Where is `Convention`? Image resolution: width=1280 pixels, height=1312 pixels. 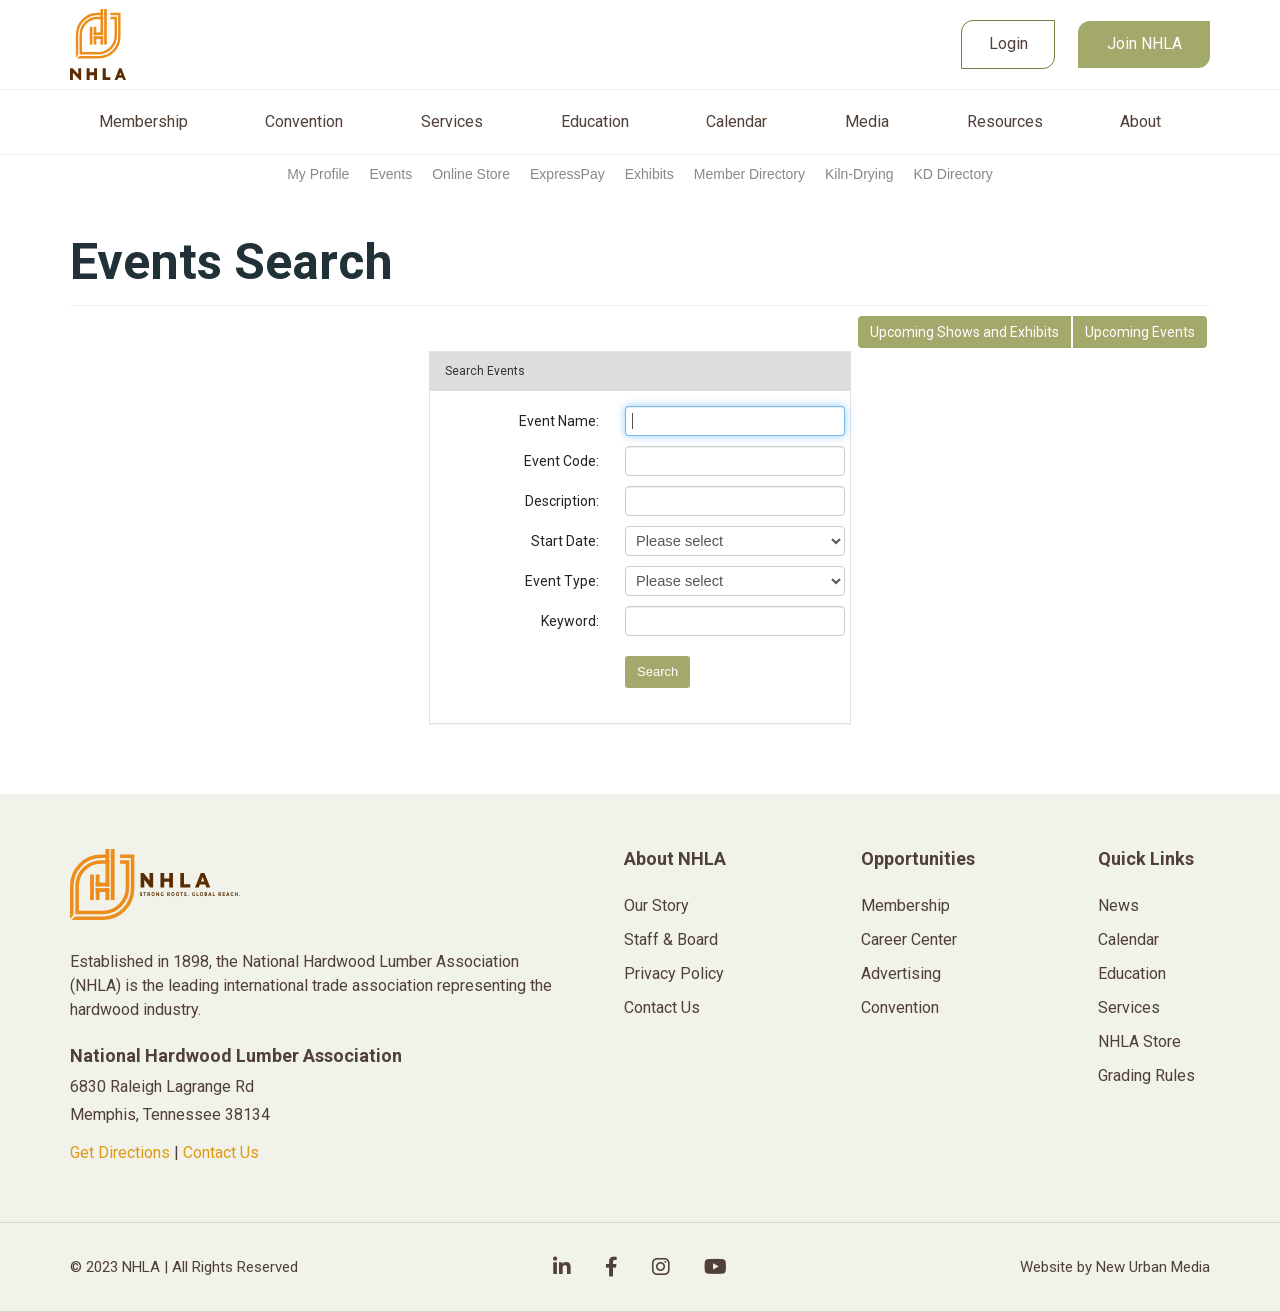
Convention is located at coordinates (304, 122).